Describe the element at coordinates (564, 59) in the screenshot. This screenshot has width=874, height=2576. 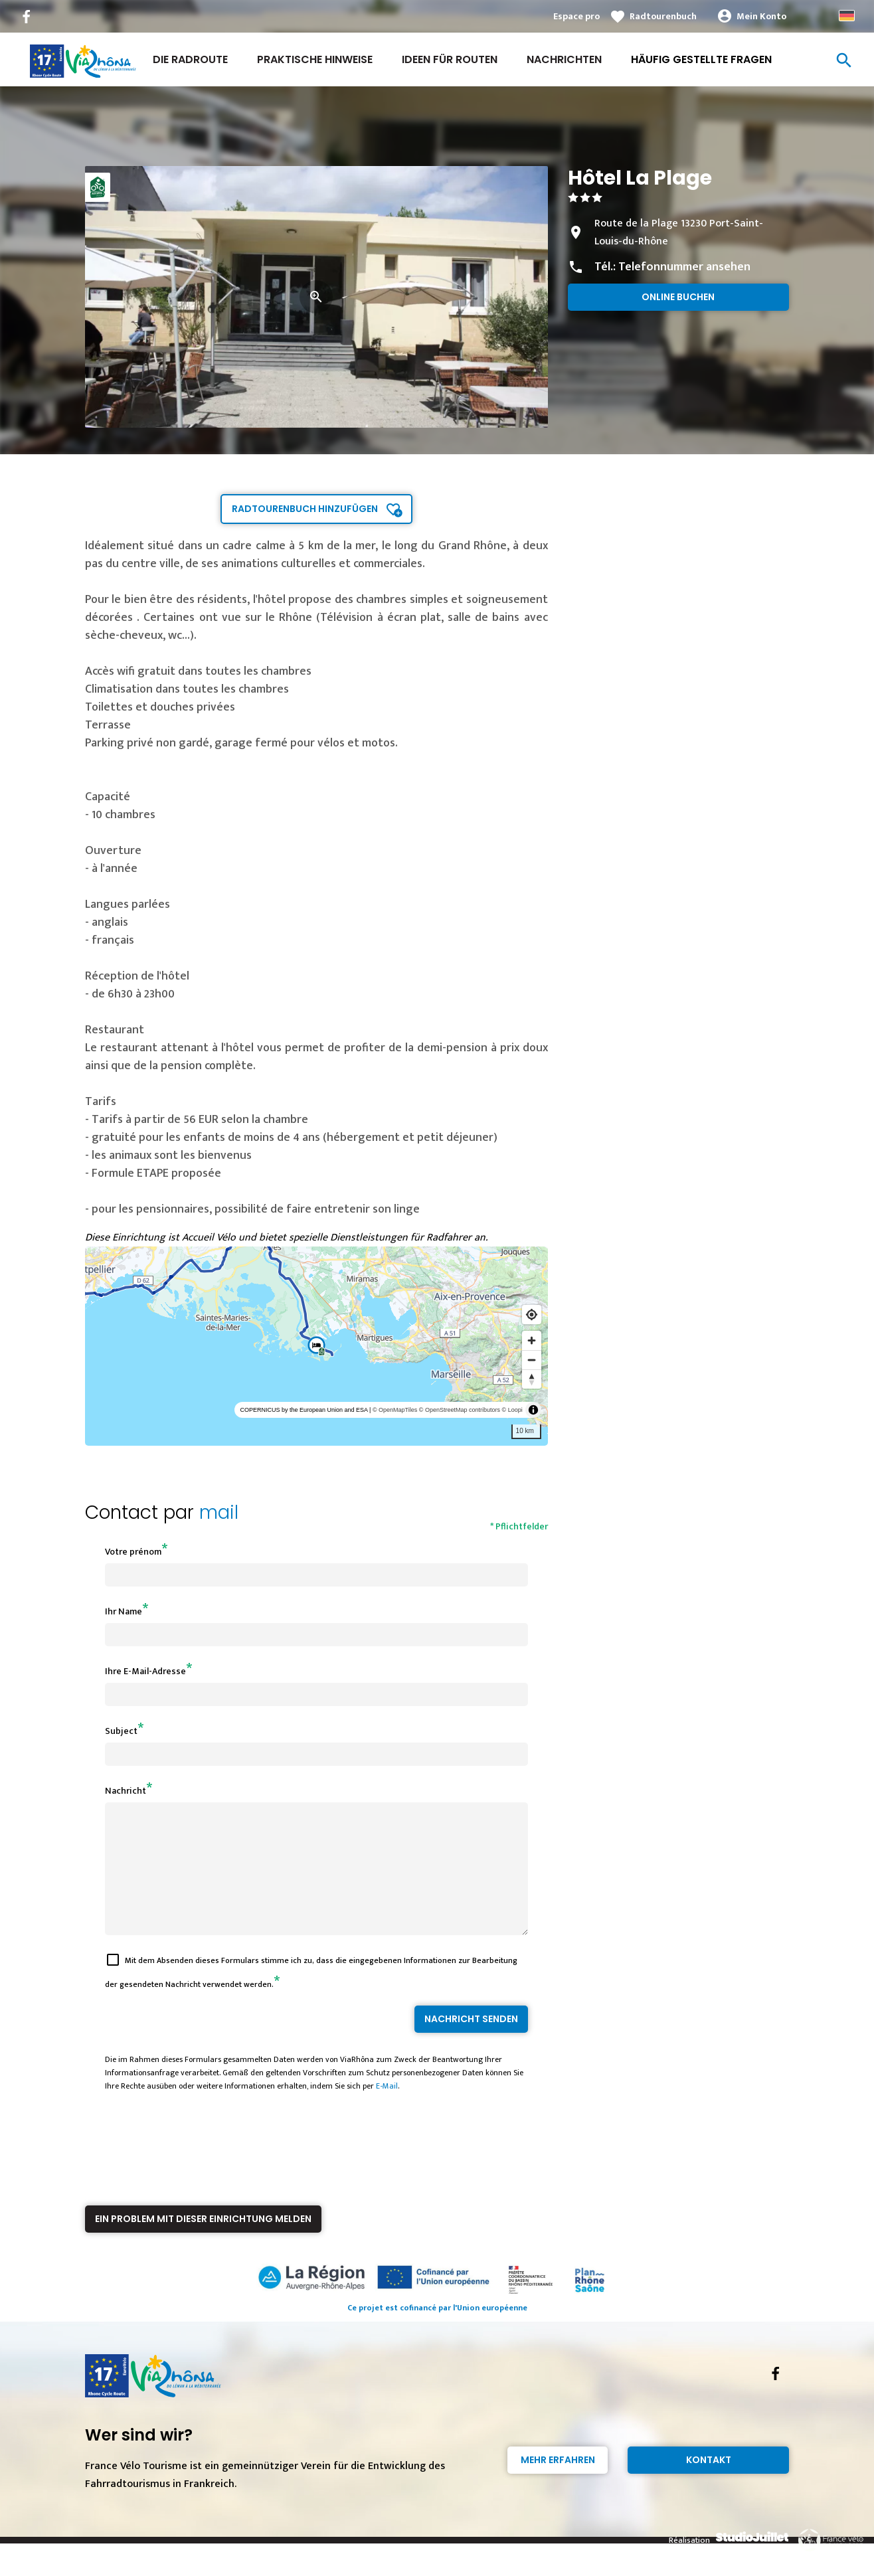
I see `Nachrichten` at that location.